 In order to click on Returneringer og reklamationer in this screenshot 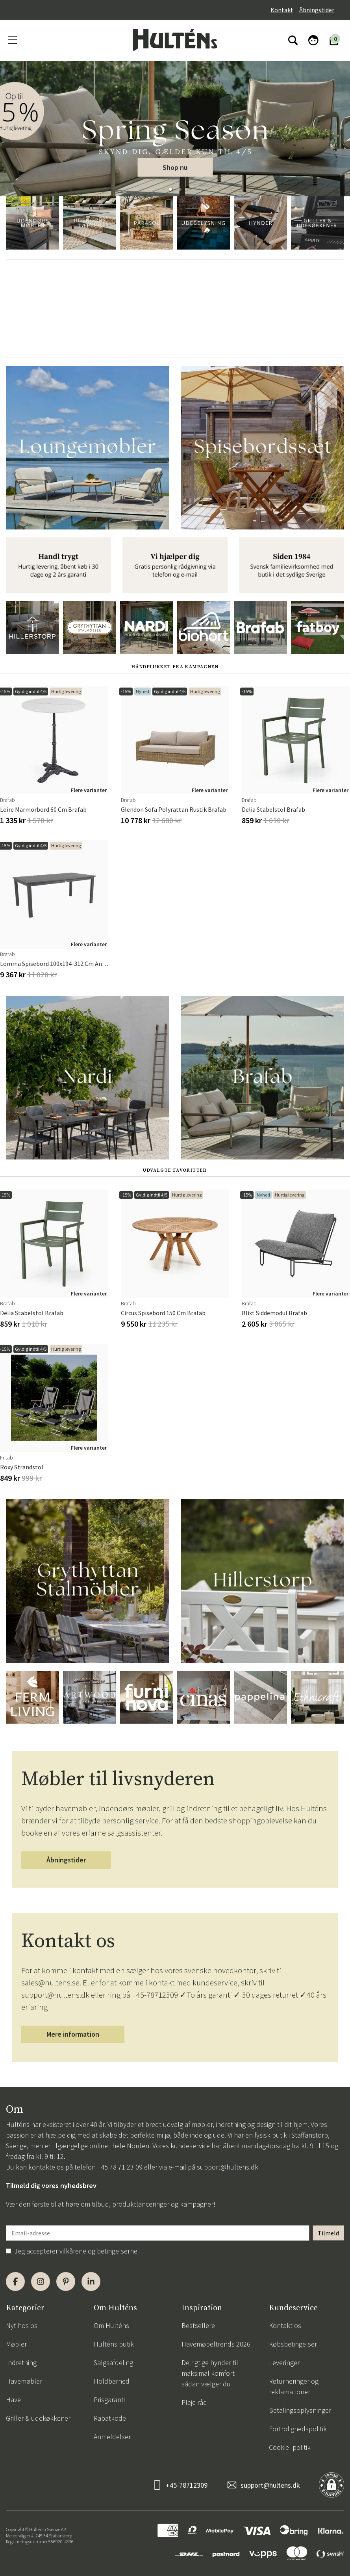, I will do `click(294, 2386)`.